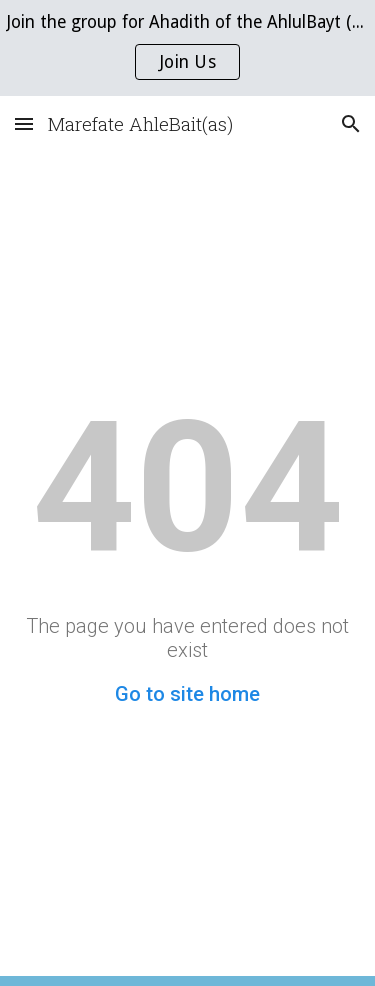  Describe the element at coordinates (24, 123) in the screenshot. I see `[button]` at that location.